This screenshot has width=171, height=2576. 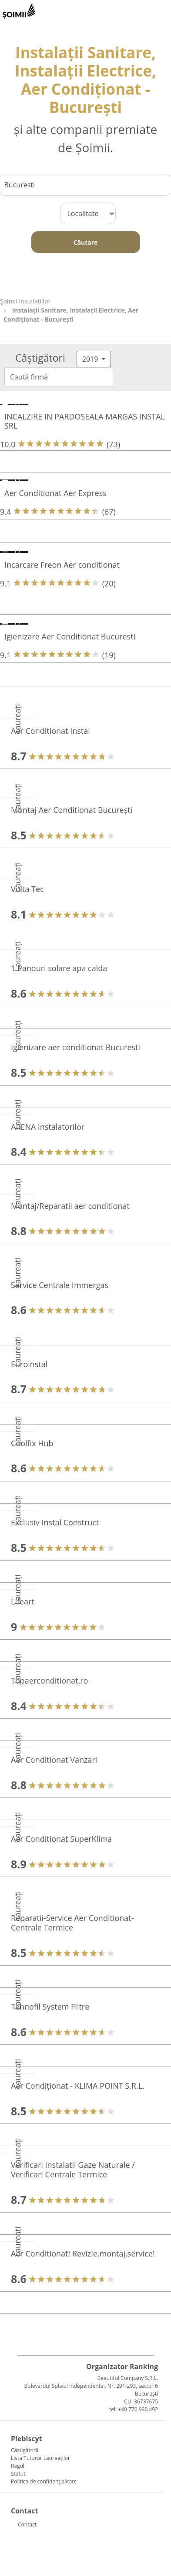 I want to click on Politica de confidențialitate, so click(x=44, y=2481).